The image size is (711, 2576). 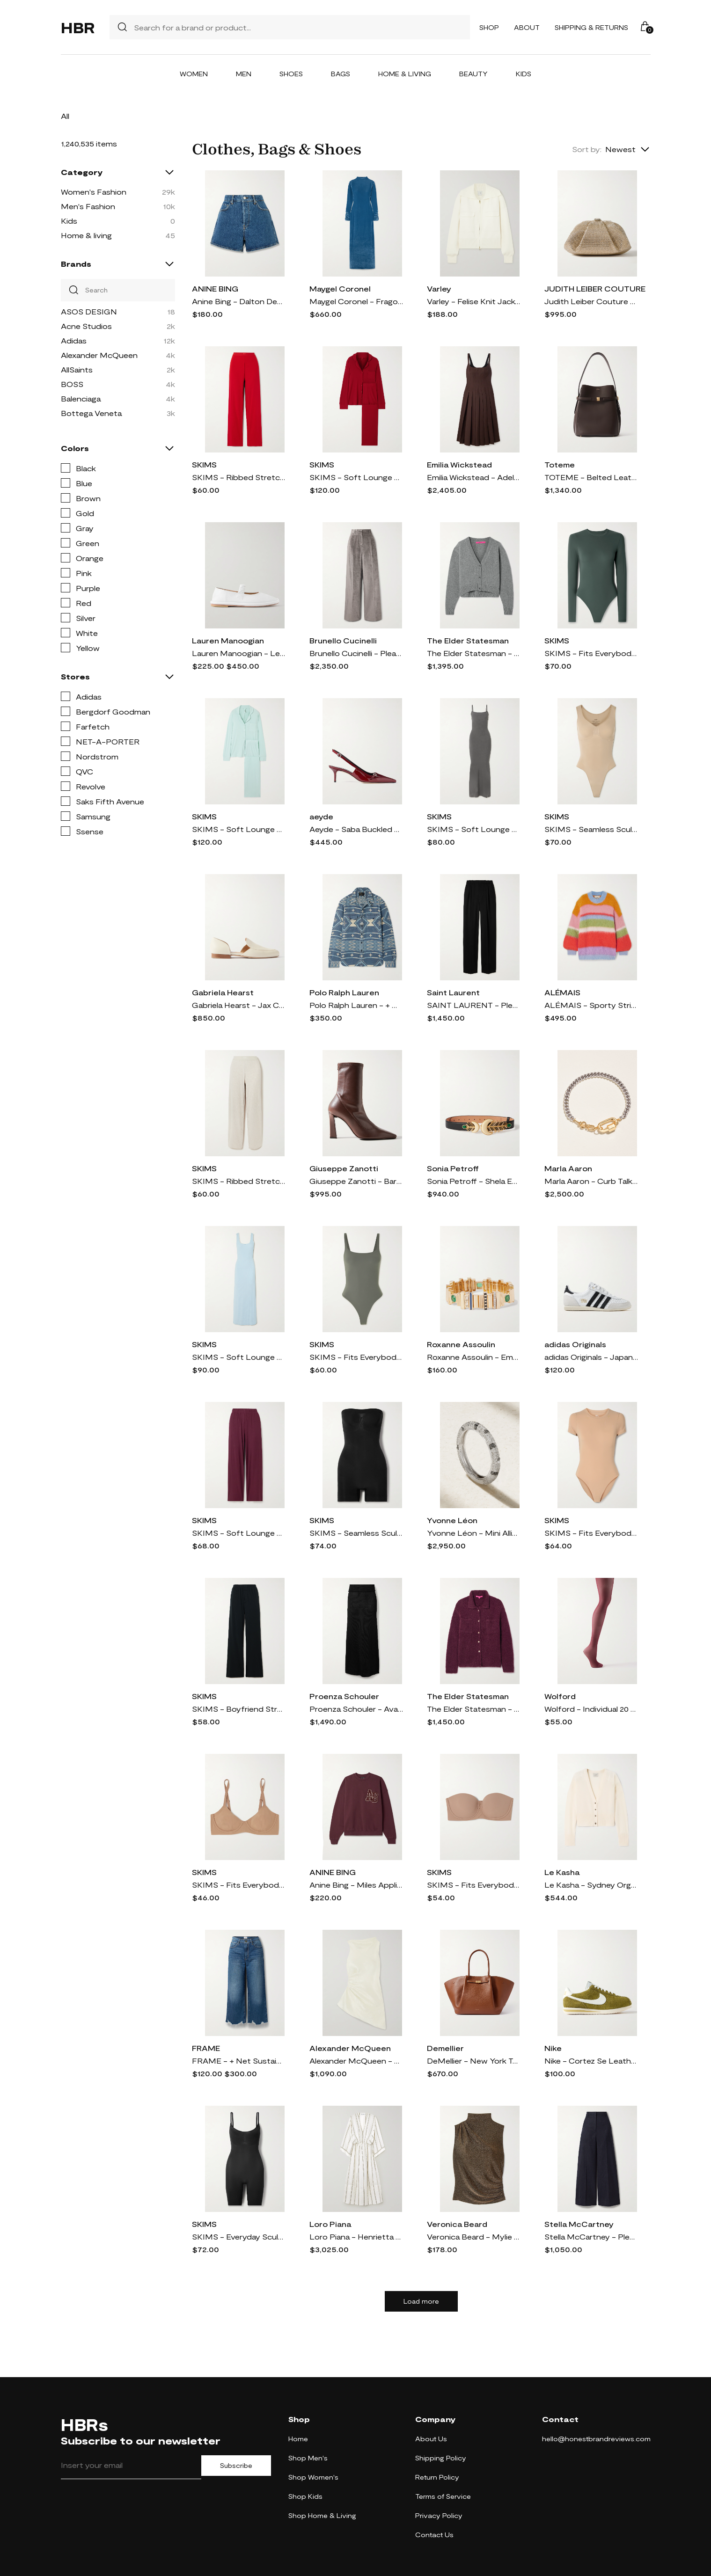 What do you see at coordinates (340, 288) in the screenshot?
I see `Maygel Coronel` at bounding box center [340, 288].